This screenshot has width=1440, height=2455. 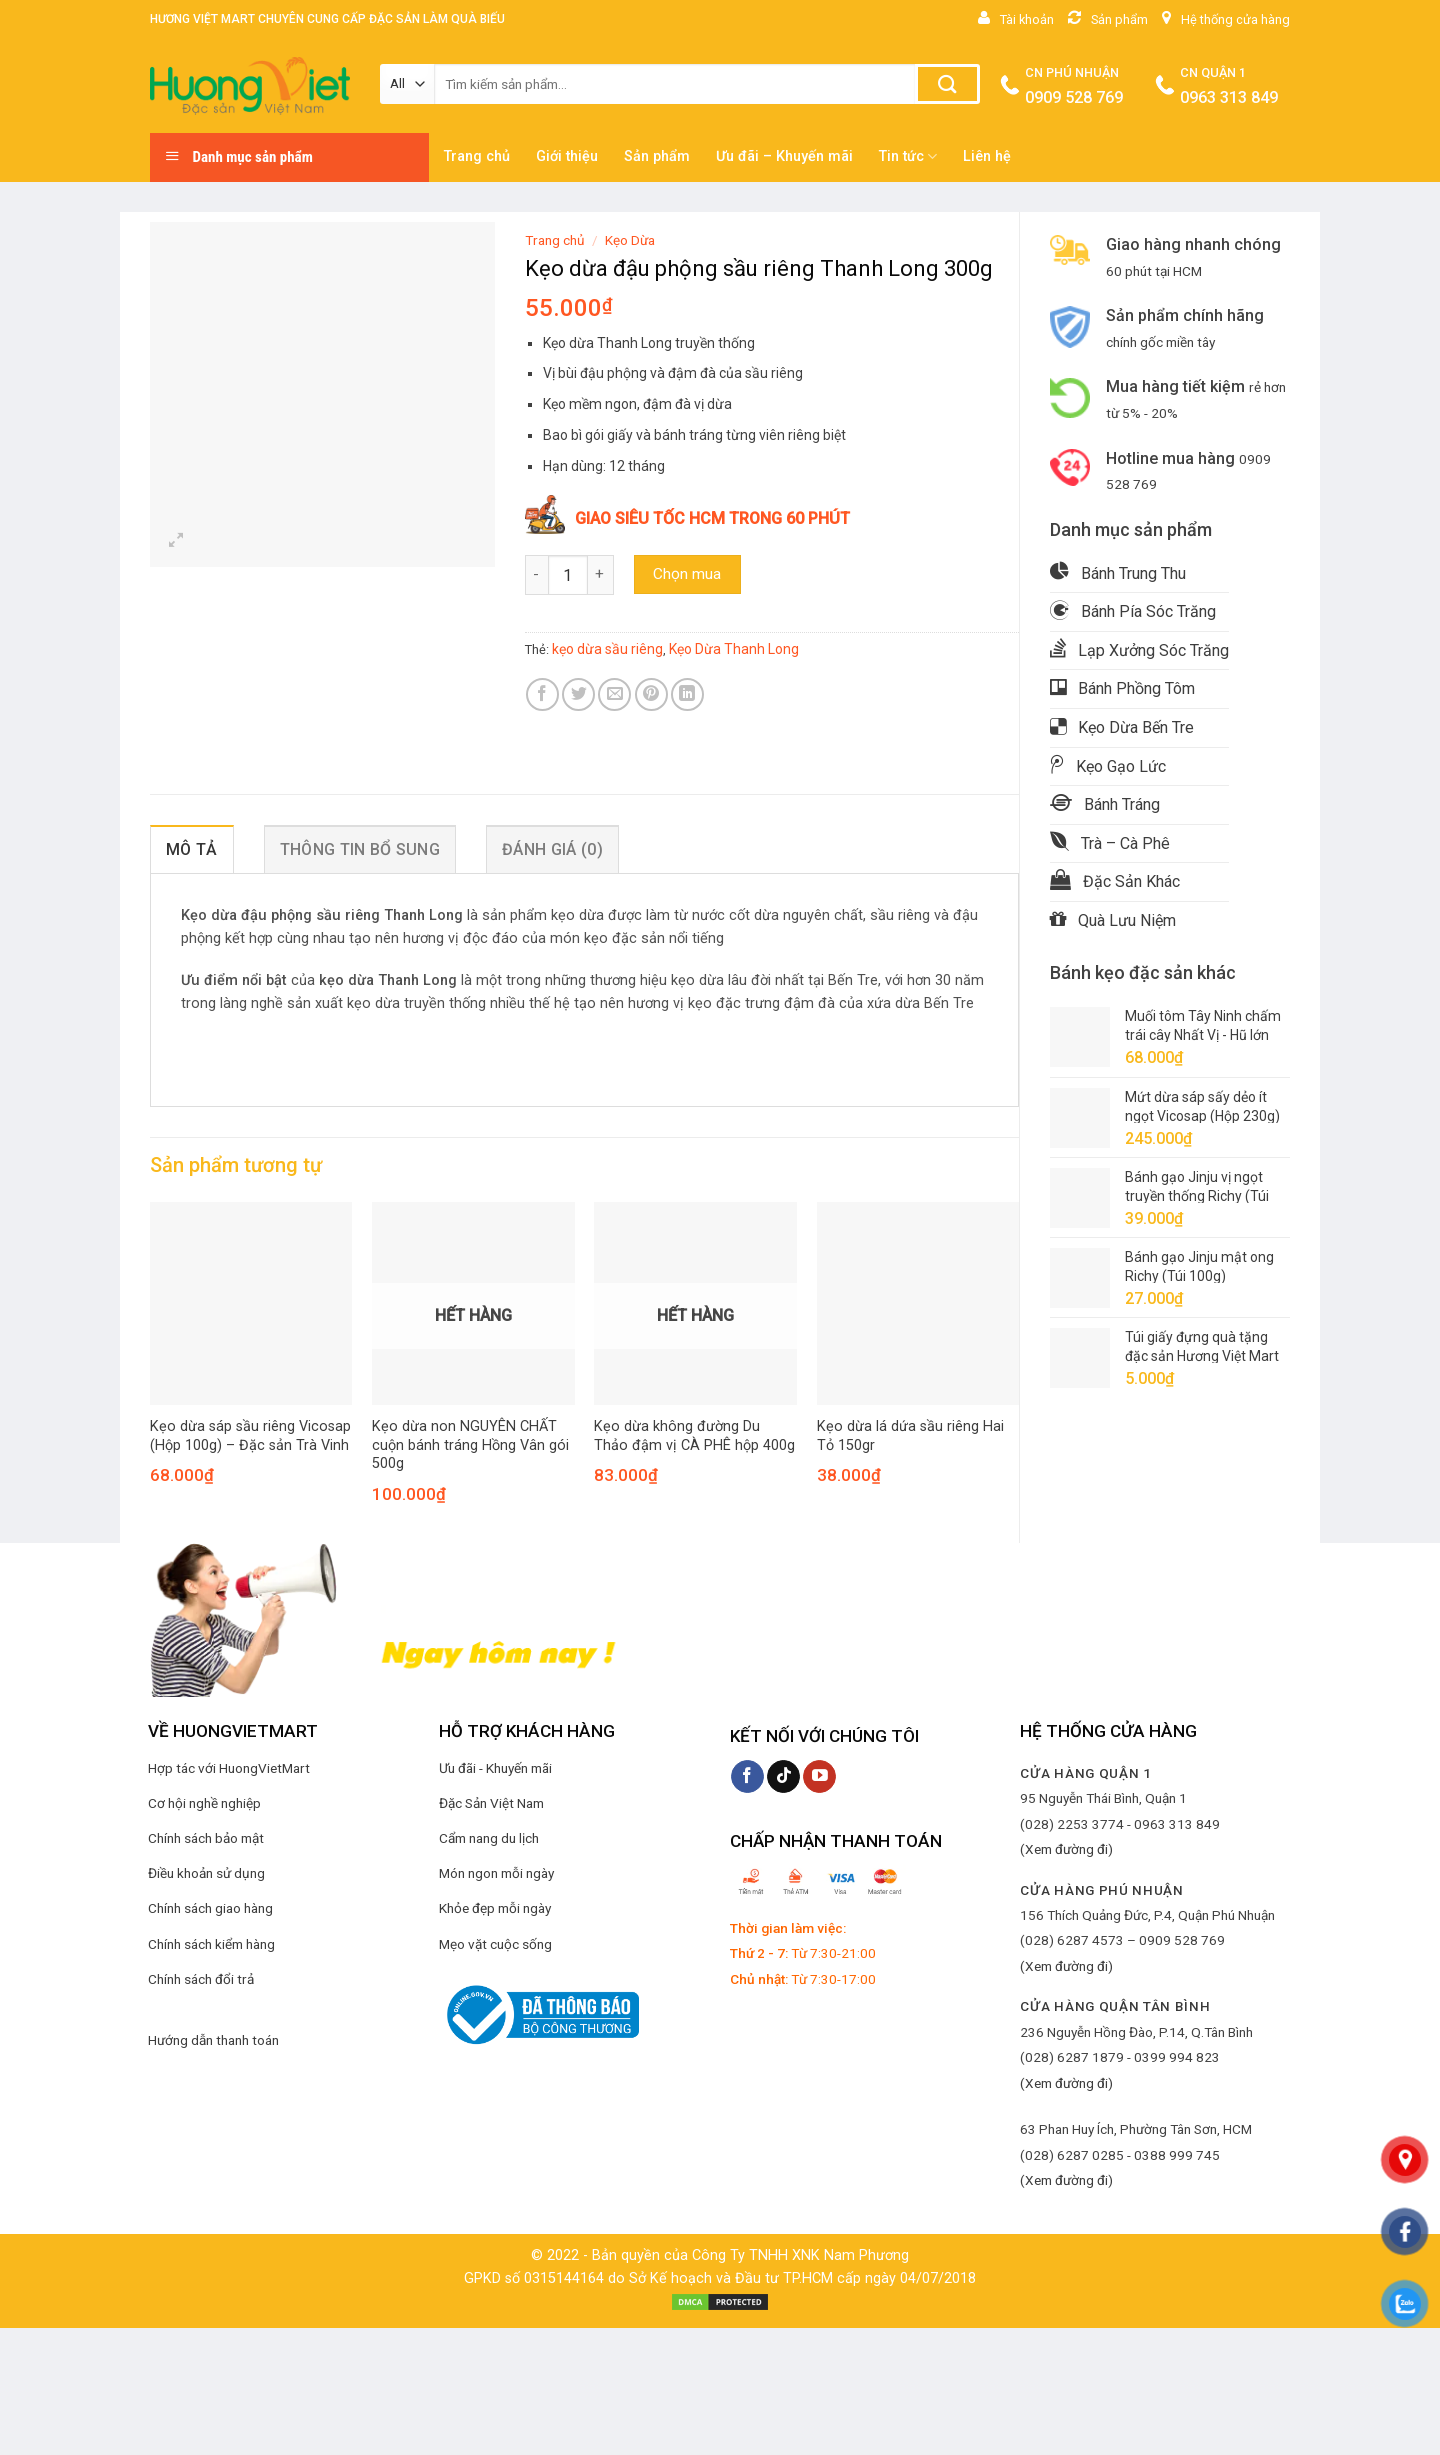 What do you see at coordinates (694, 1436) in the screenshot?
I see `Kẹo dừa không đường Du Thảo đậm vị CÀ PHÊ hộp 400g` at bounding box center [694, 1436].